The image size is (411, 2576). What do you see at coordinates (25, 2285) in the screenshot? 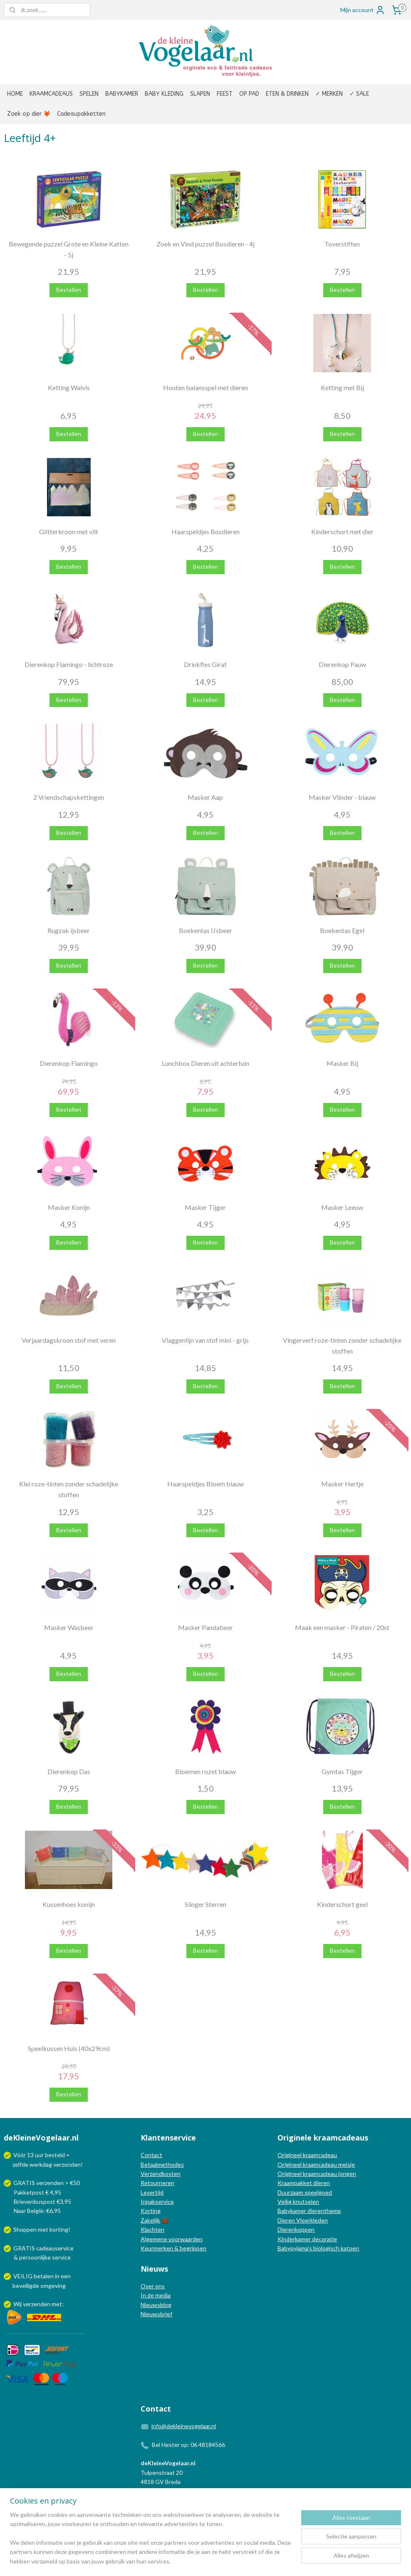
I see `beveiligde` at bounding box center [25, 2285].